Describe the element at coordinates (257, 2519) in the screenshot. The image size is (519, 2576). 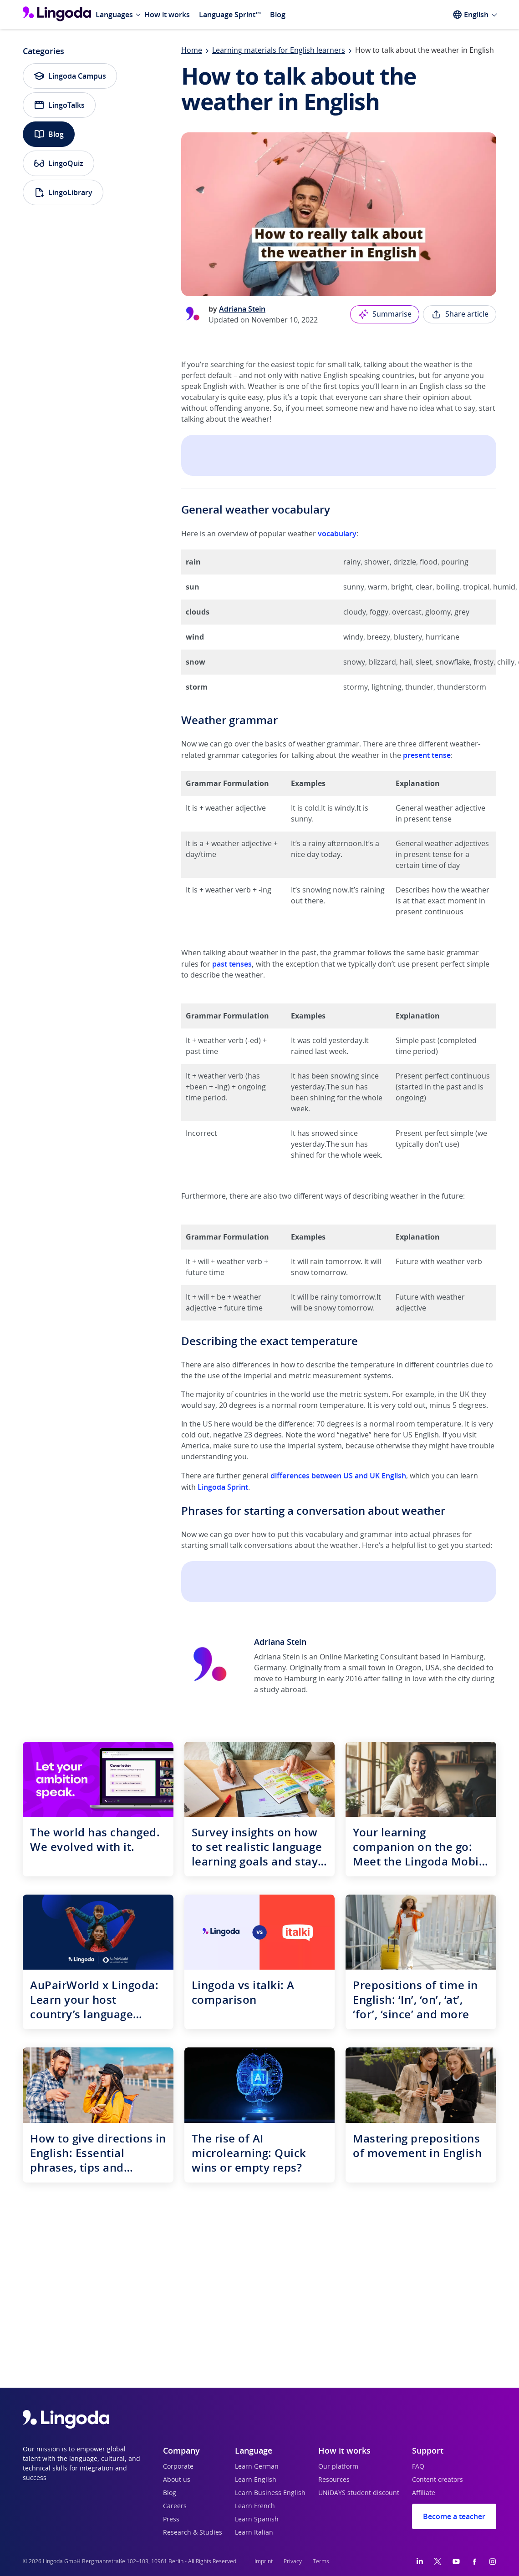
I see `Learn Spanish` at that location.